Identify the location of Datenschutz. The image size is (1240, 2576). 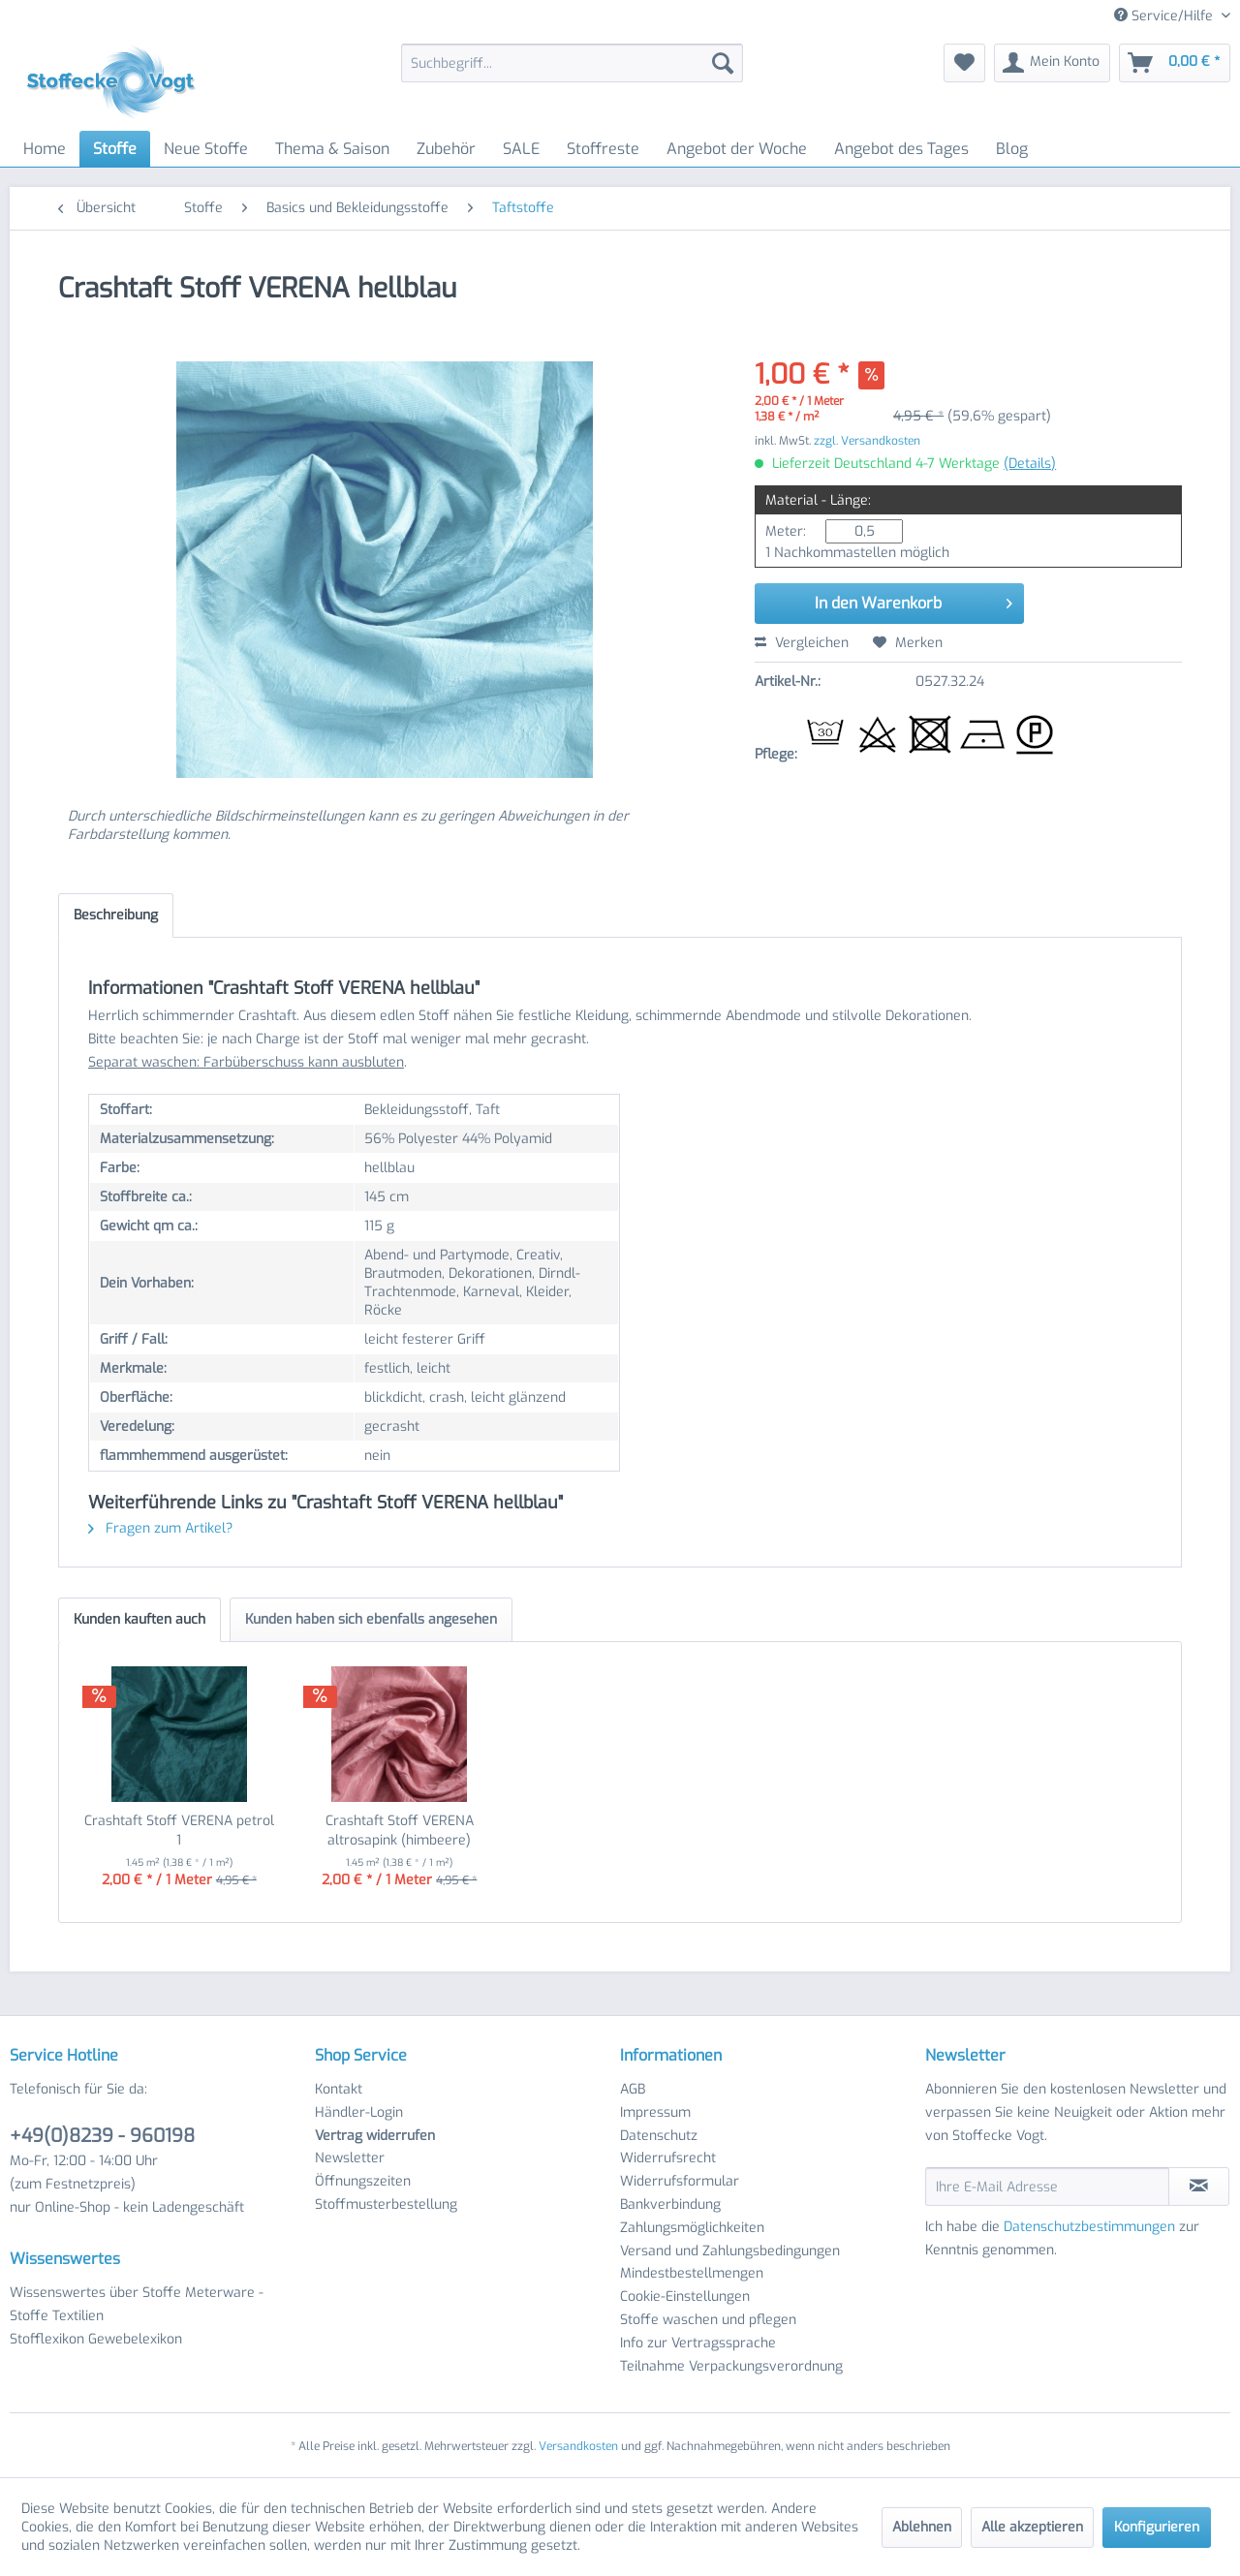
(659, 2135).